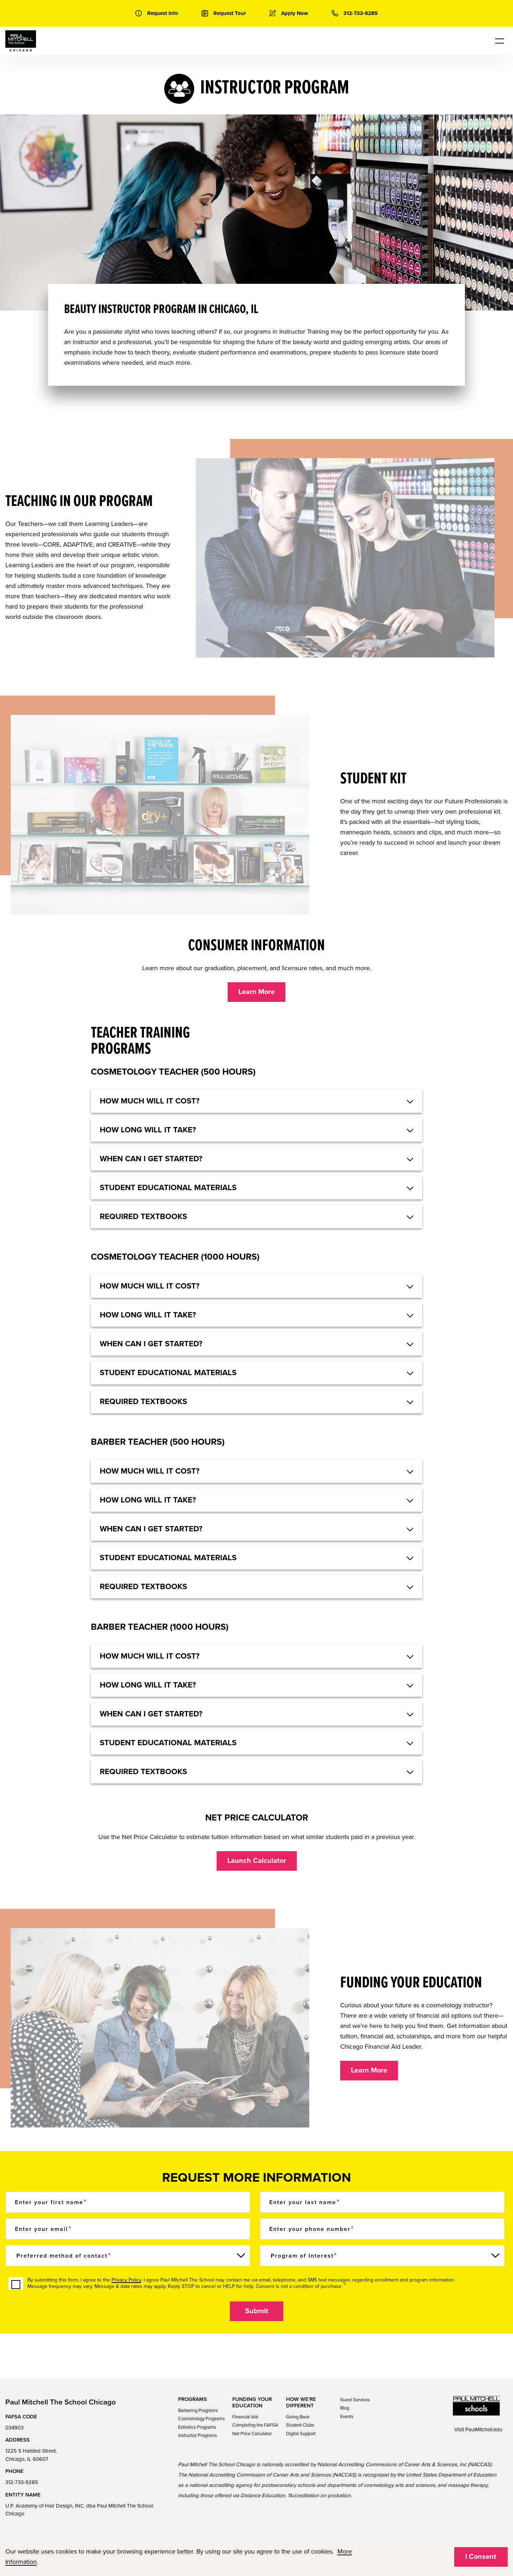 Image resolution: width=513 pixels, height=2576 pixels. I want to click on [Program of Interest], so click(382, 2255).